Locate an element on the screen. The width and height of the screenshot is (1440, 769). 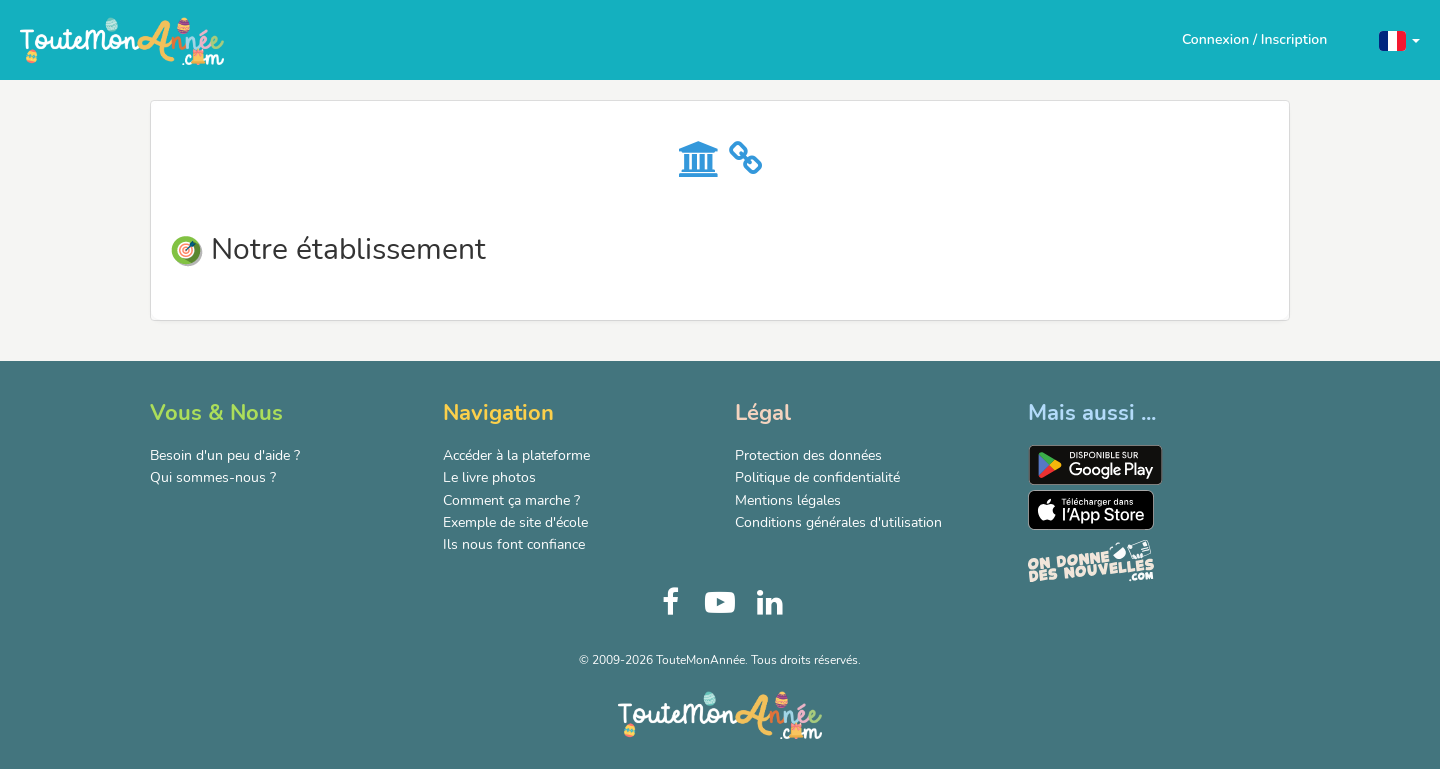
Connexion / Inscription is located at coordinates (1254, 39).